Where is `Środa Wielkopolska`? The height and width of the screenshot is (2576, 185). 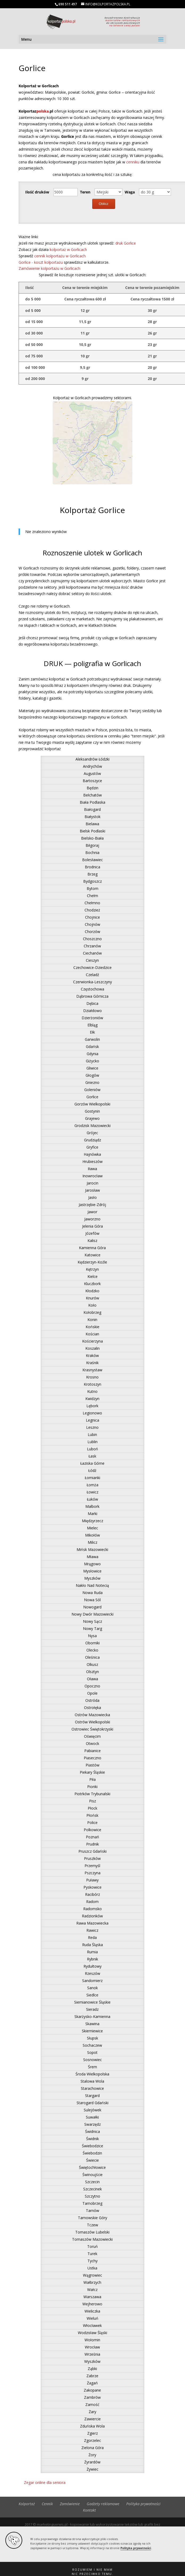
Środa Wielkopolska is located at coordinates (92, 2074).